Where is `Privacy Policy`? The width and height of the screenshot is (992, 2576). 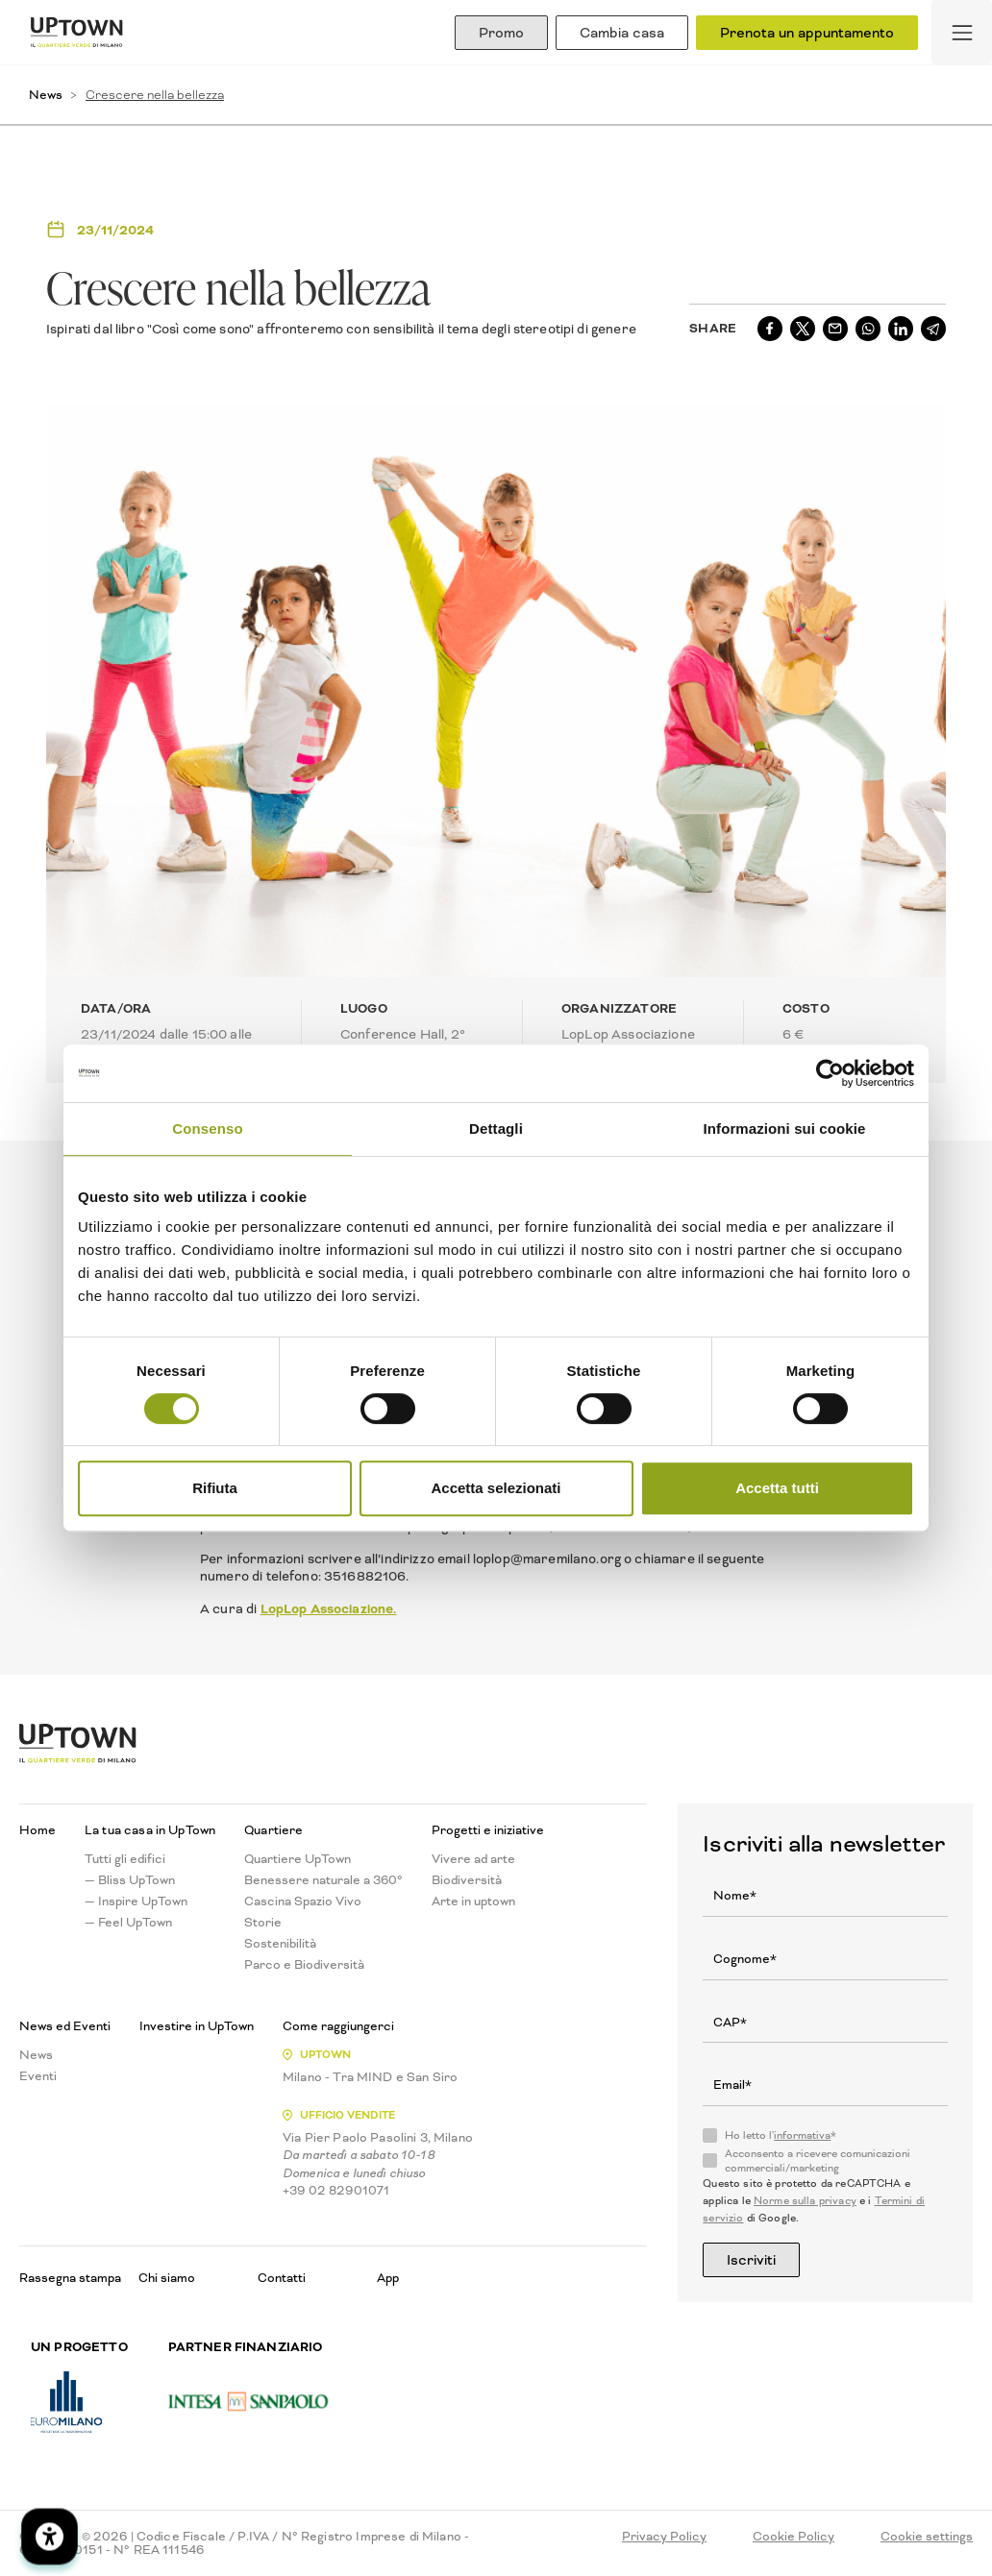
Privacy Policy is located at coordinates (664, 2536).